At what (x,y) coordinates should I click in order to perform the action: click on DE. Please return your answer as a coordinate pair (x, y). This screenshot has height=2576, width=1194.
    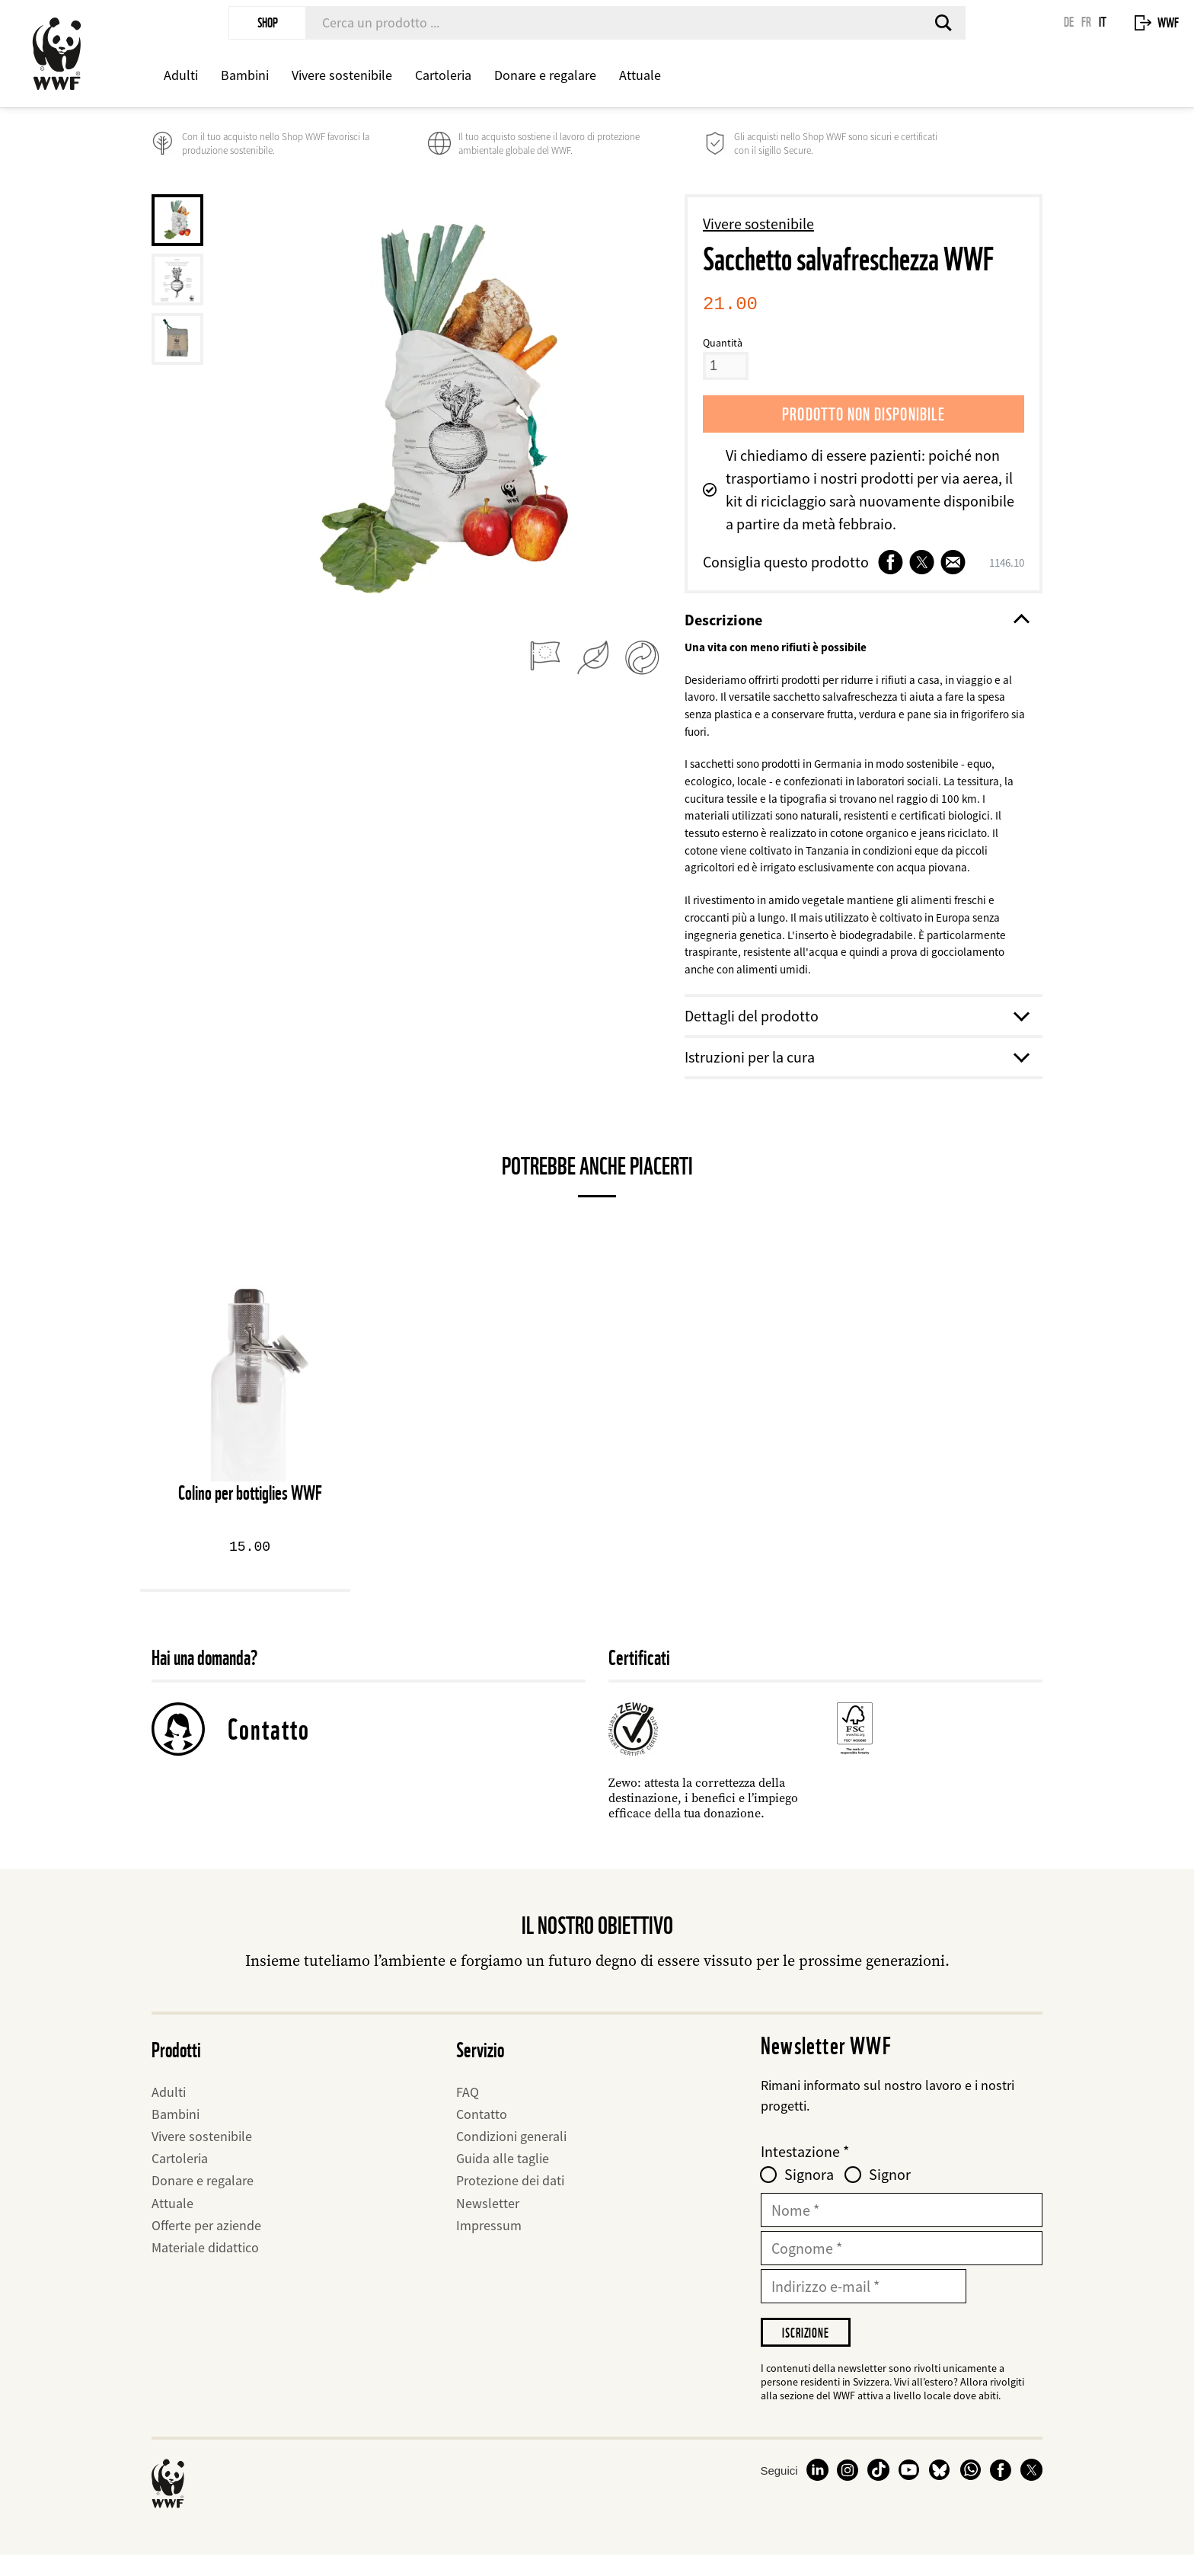
    Looking at the image, I should click on (1069, 22).